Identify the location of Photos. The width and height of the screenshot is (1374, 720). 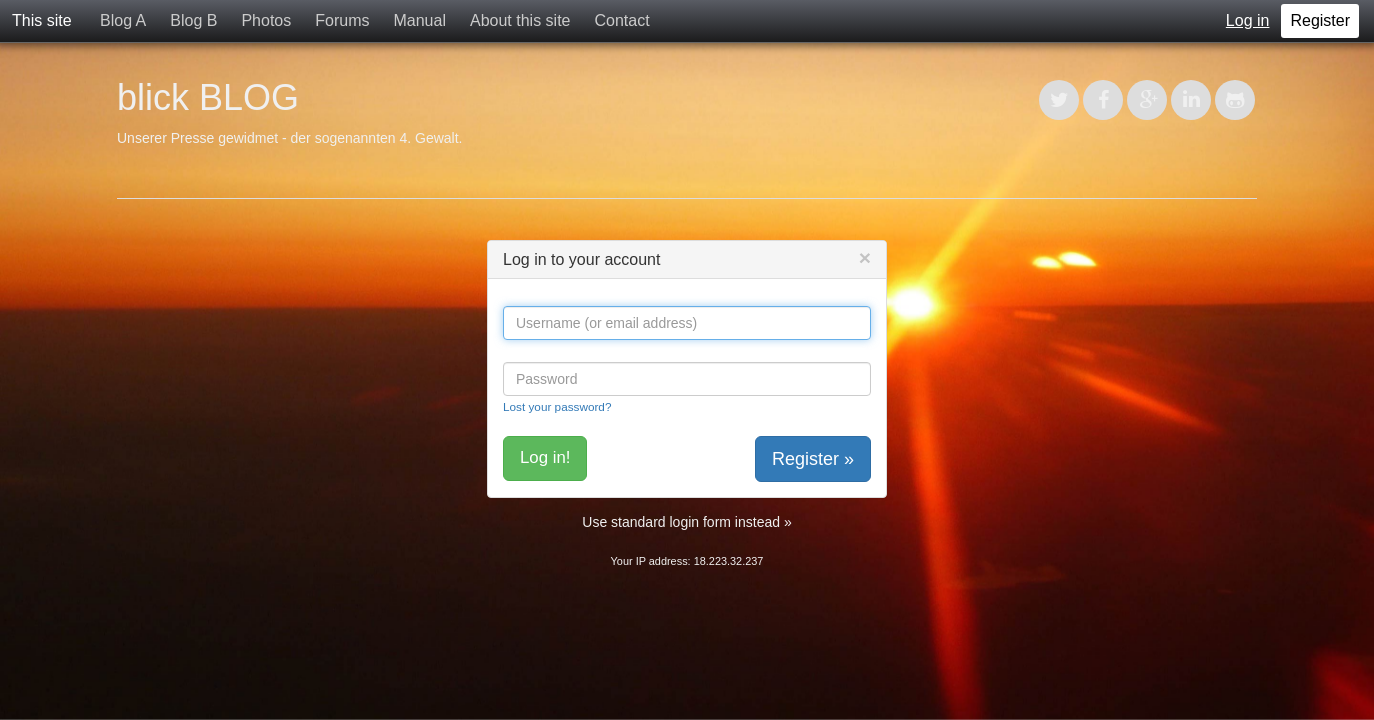
(266, 20).